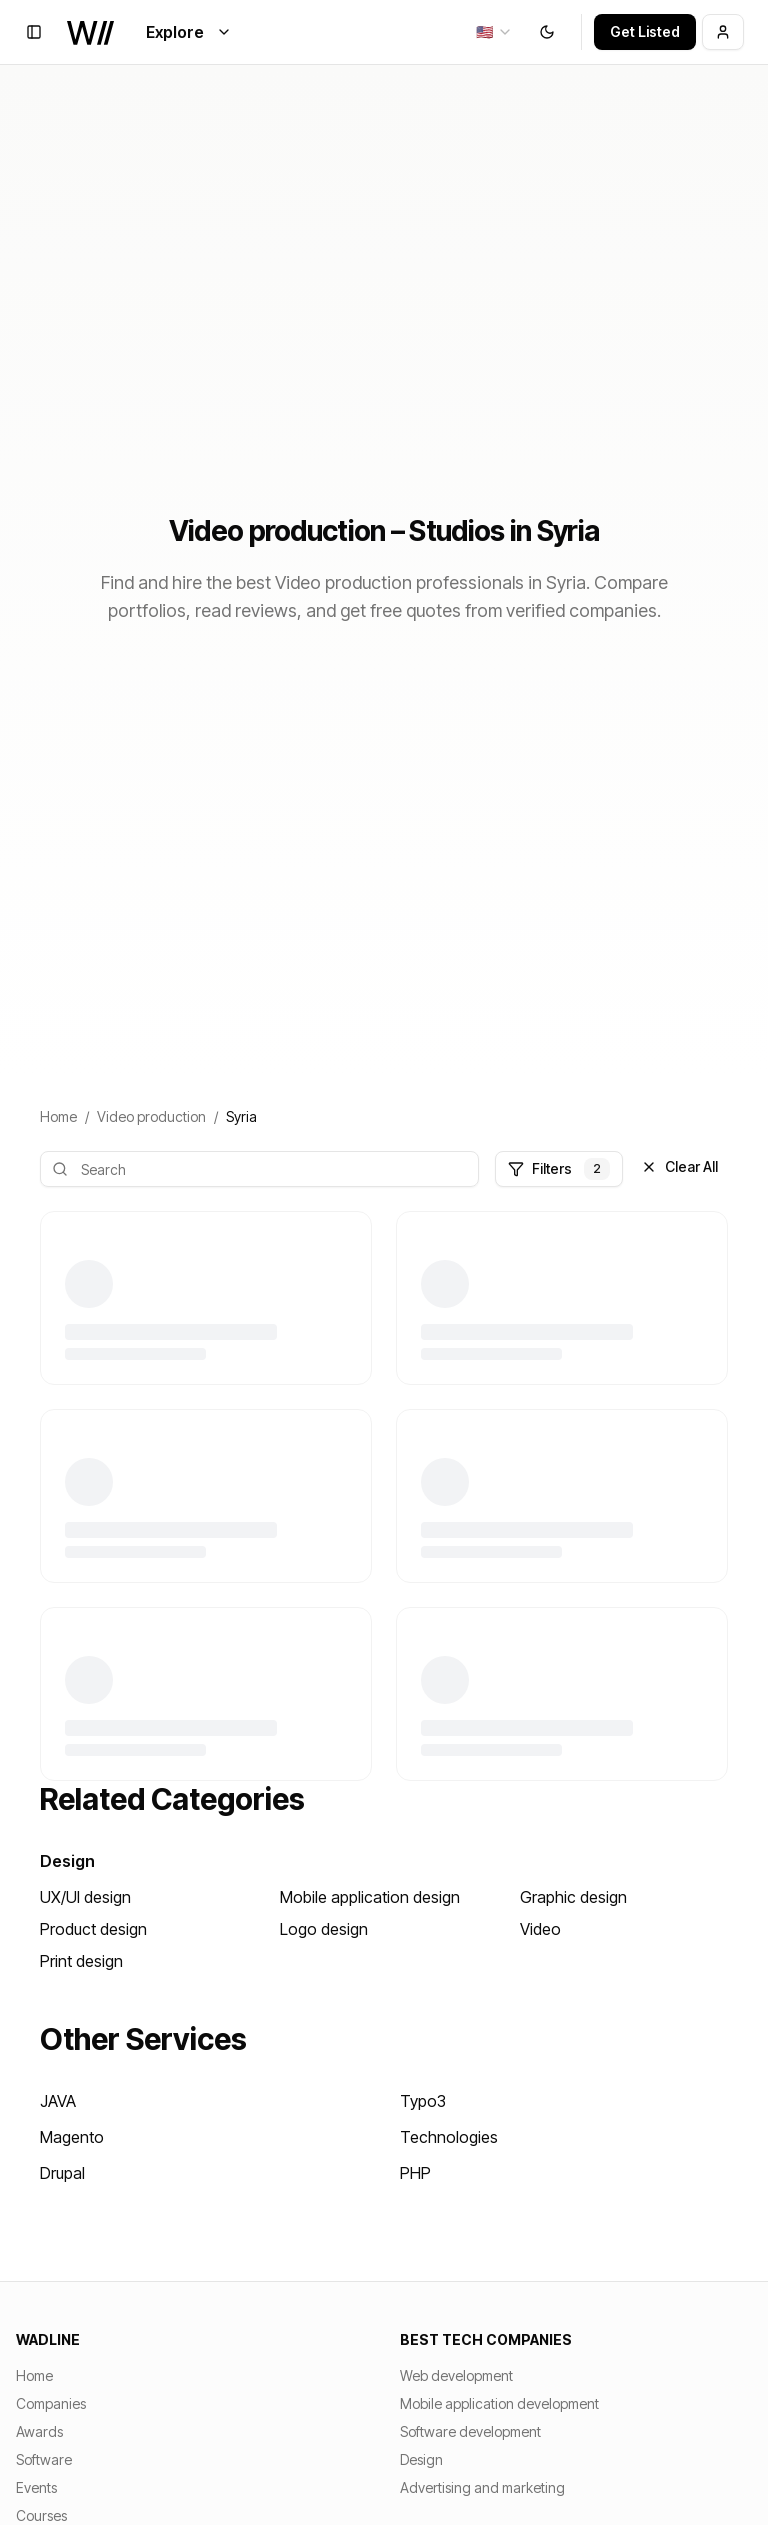  I want to click on Drupal, so click(62, 2173).